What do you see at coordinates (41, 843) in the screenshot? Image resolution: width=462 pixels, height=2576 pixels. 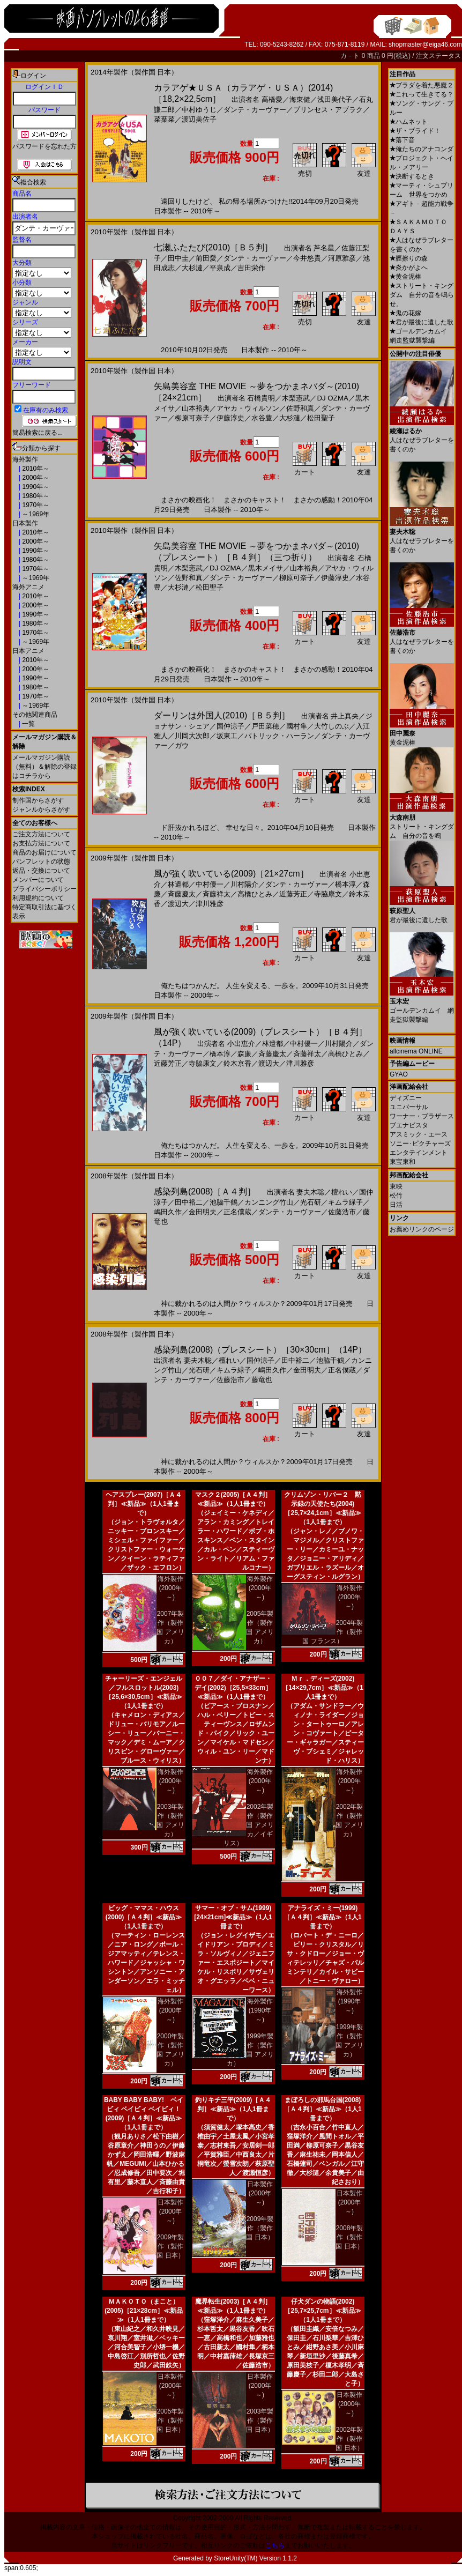 I see `お支払方法について` at bounding box center [41, 843].